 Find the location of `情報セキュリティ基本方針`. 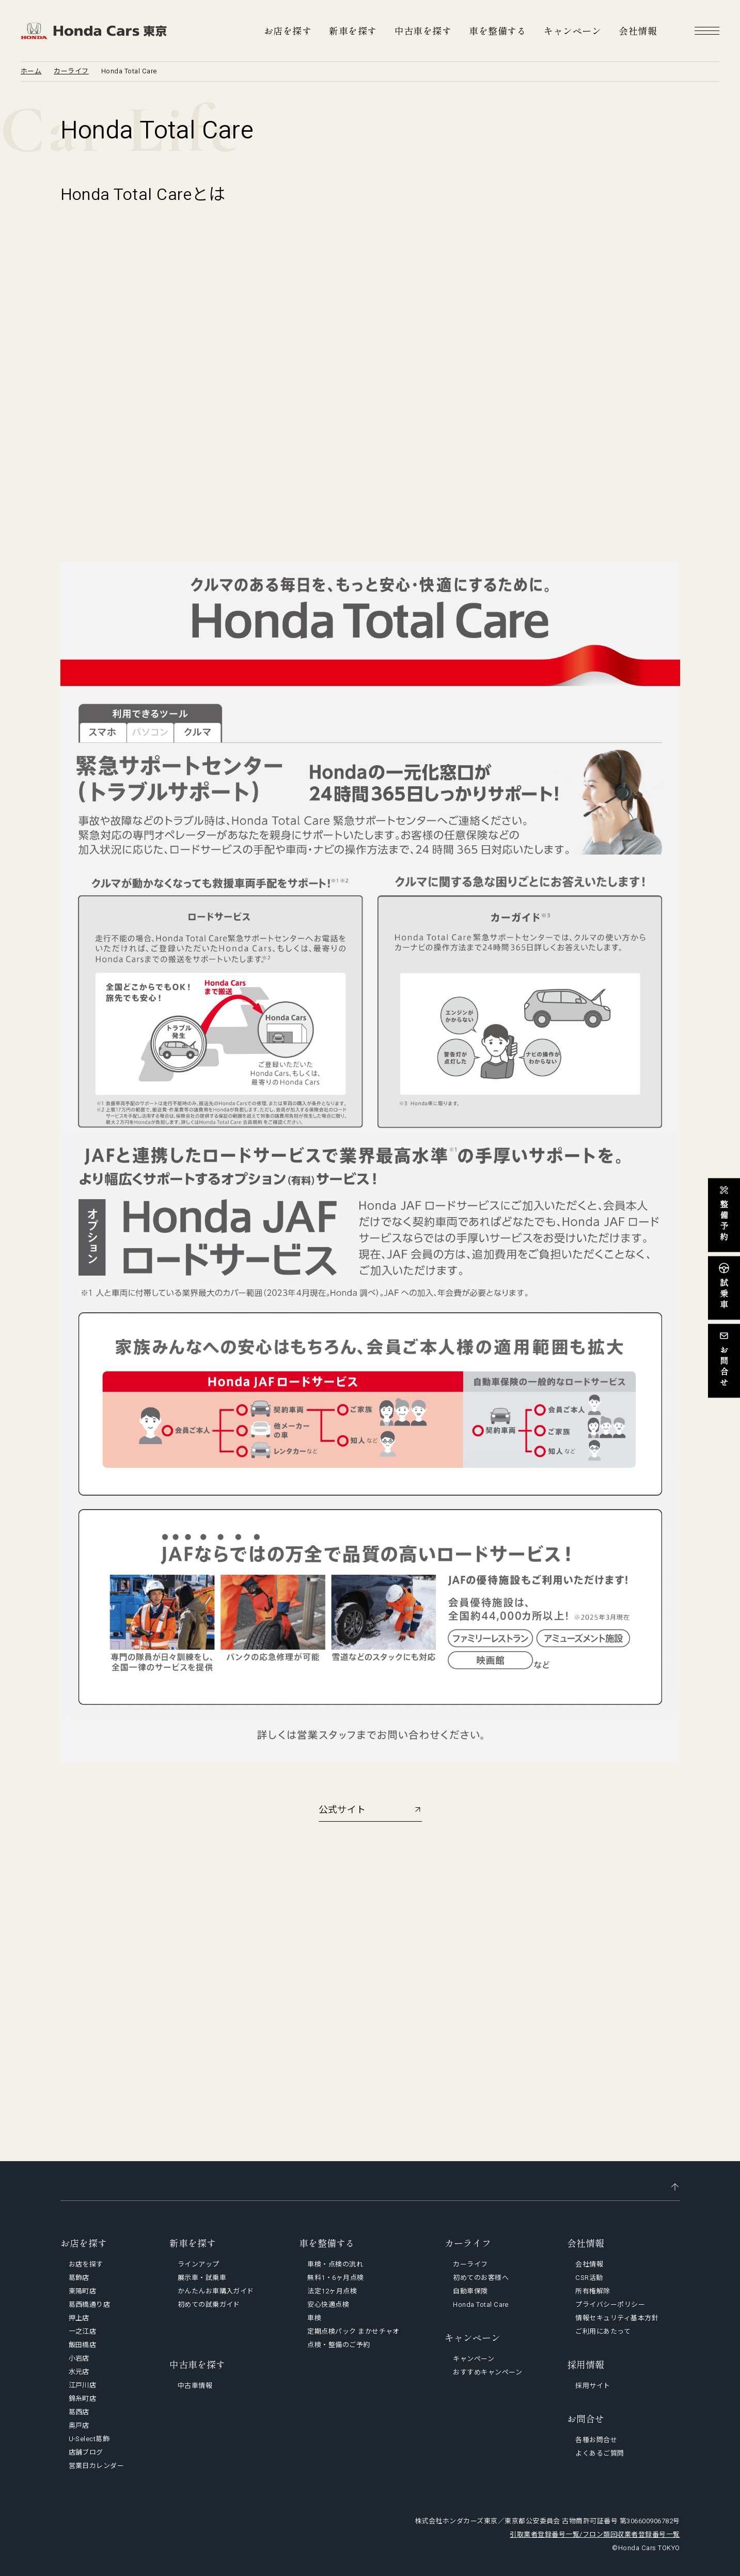

情報セキュリティ基本方針 is located at coordinates (616, 2318).